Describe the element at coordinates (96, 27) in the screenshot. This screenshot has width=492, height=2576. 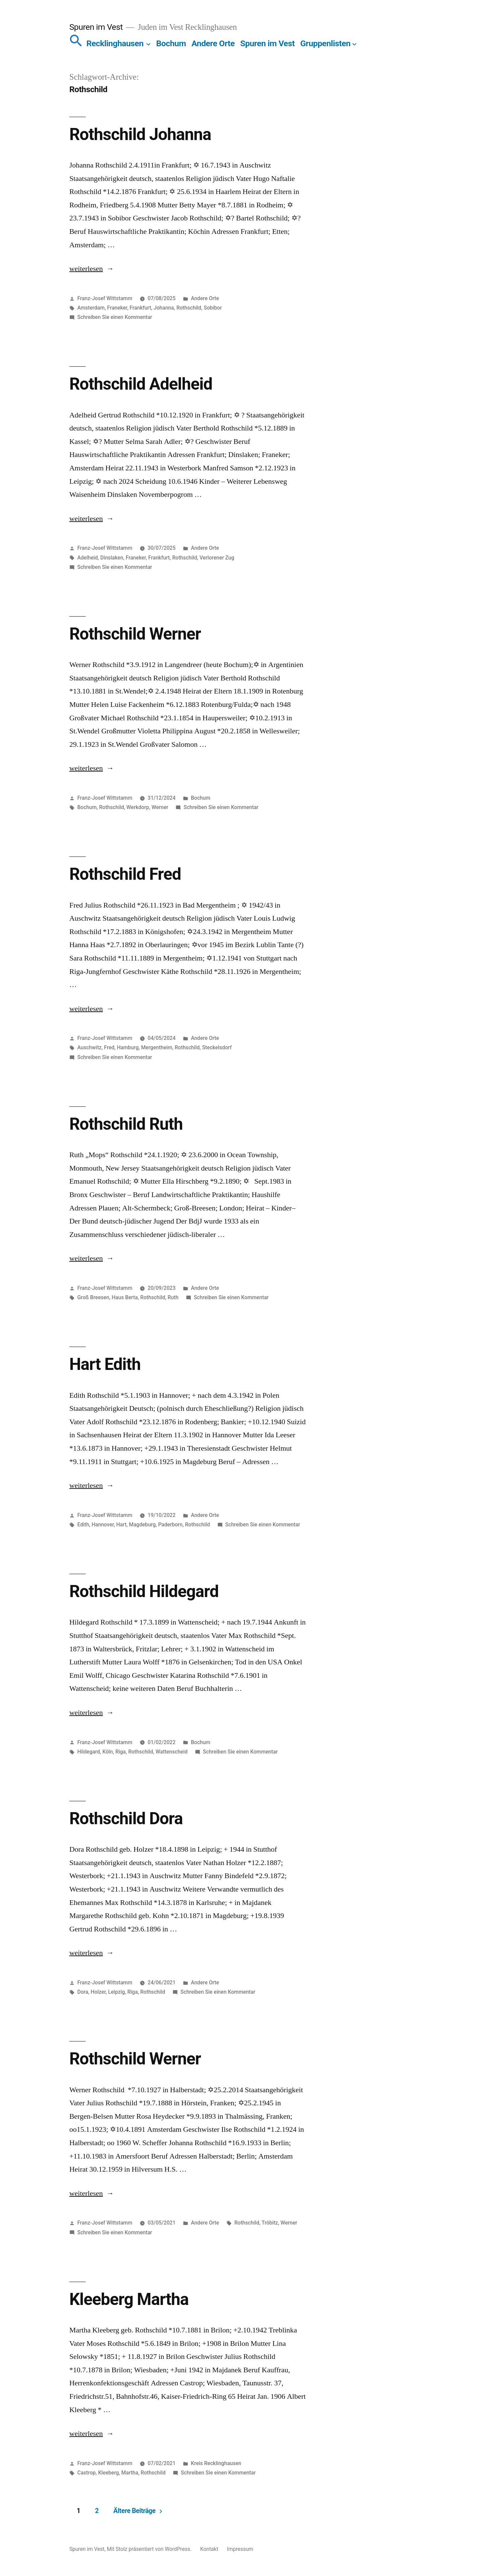
I see `Spuren im Vest` at that location.